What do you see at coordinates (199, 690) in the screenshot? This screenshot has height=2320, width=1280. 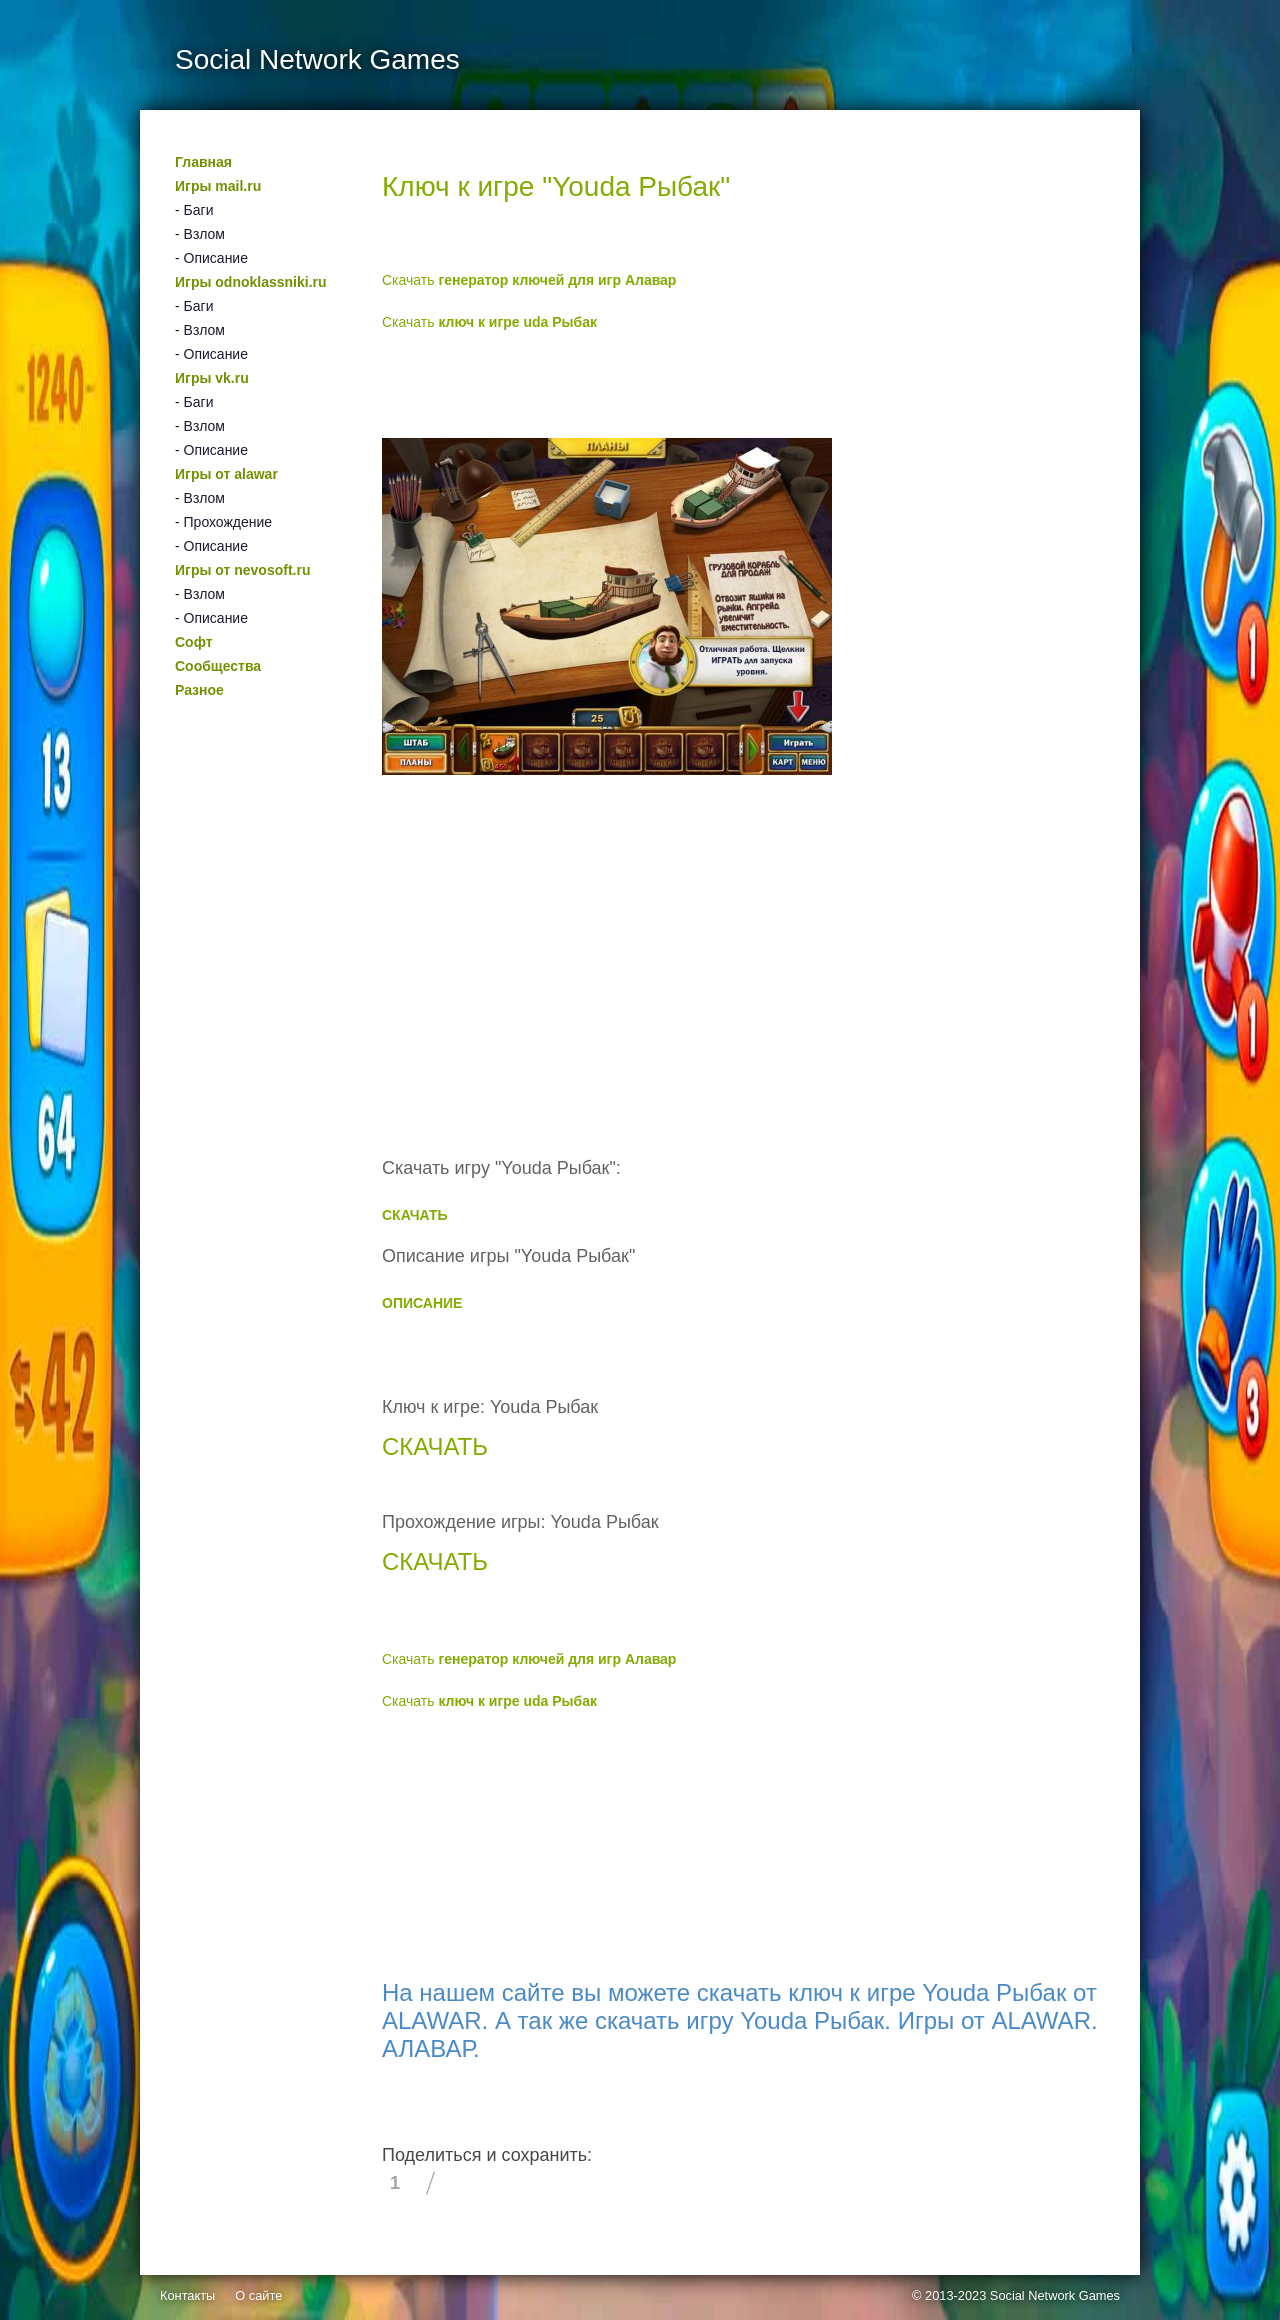 I see `Разное` at bounding box center [199, 690].